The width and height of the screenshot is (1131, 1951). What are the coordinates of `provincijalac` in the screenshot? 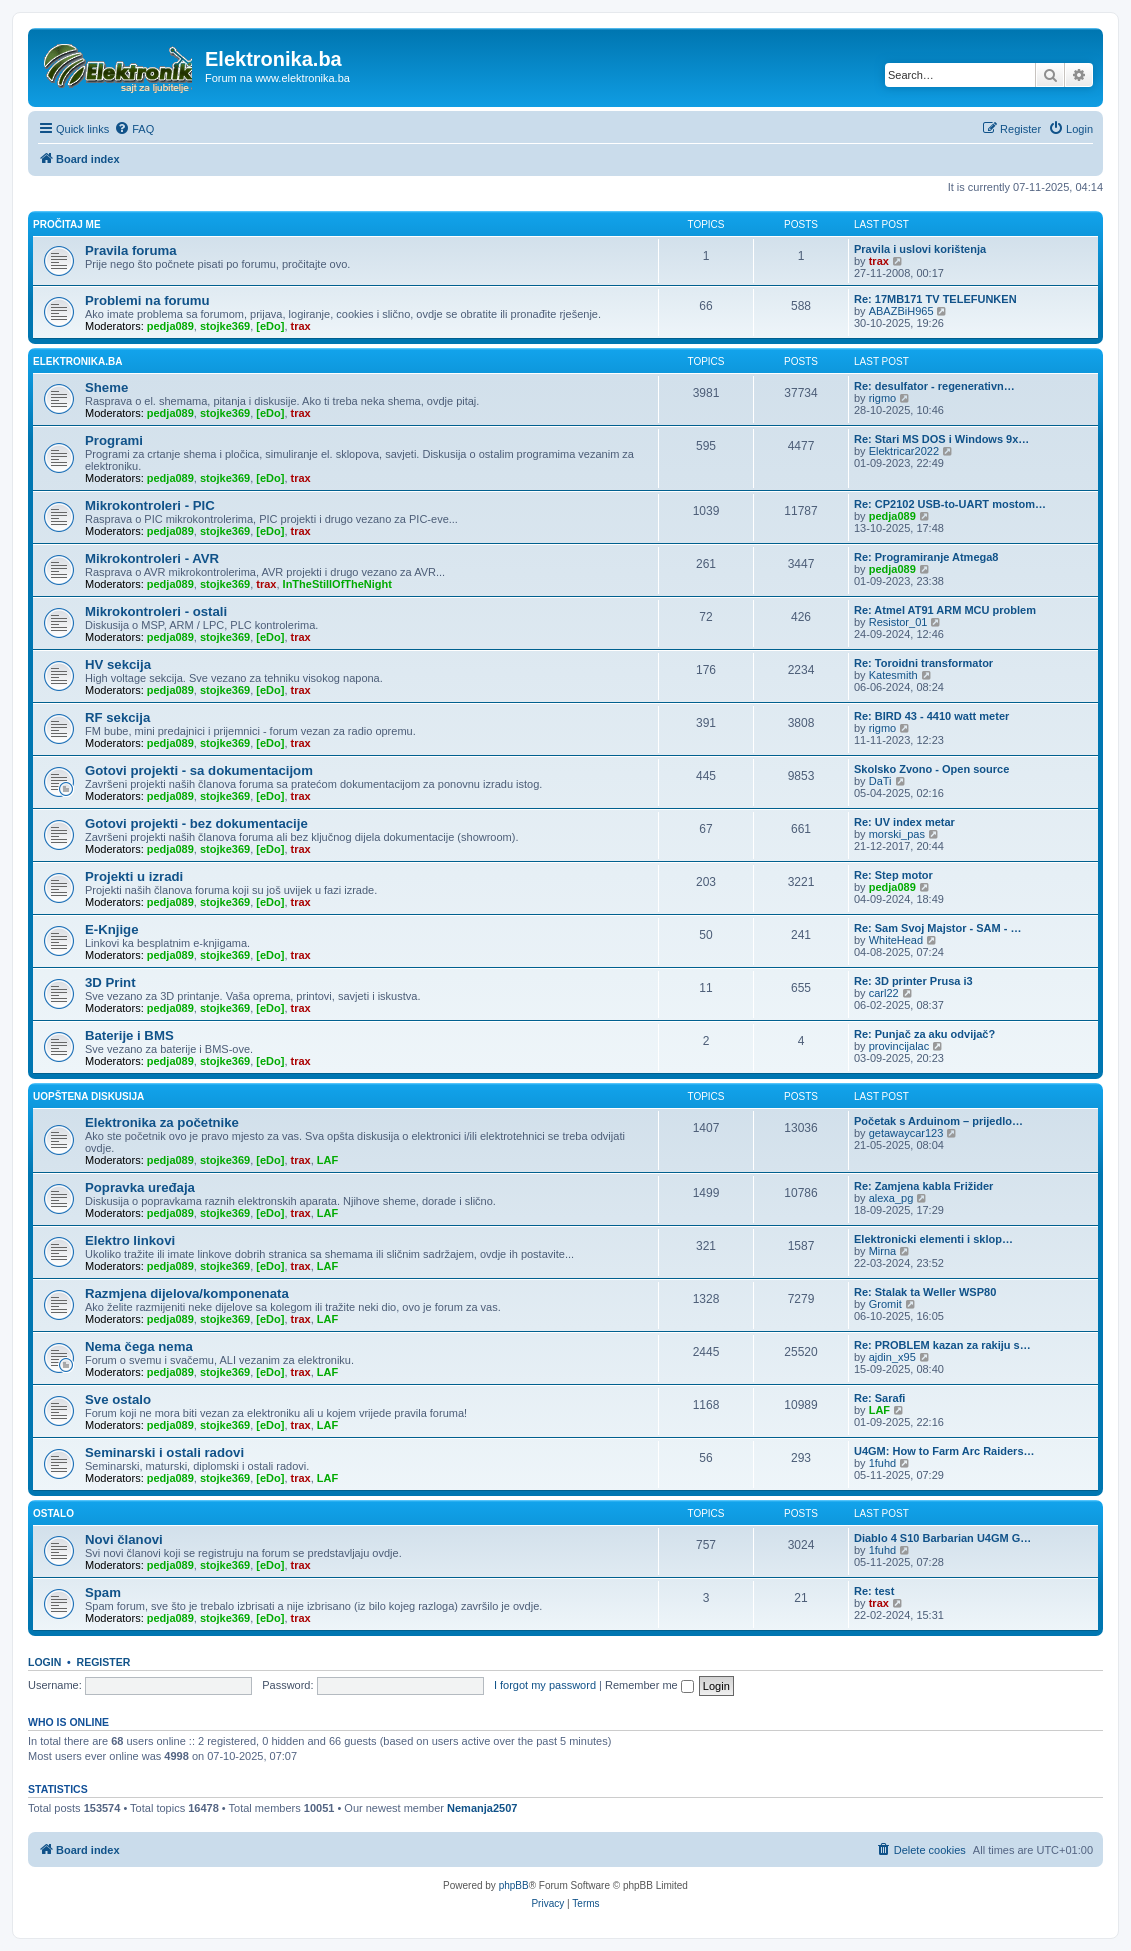 It's located at (899, 1046).